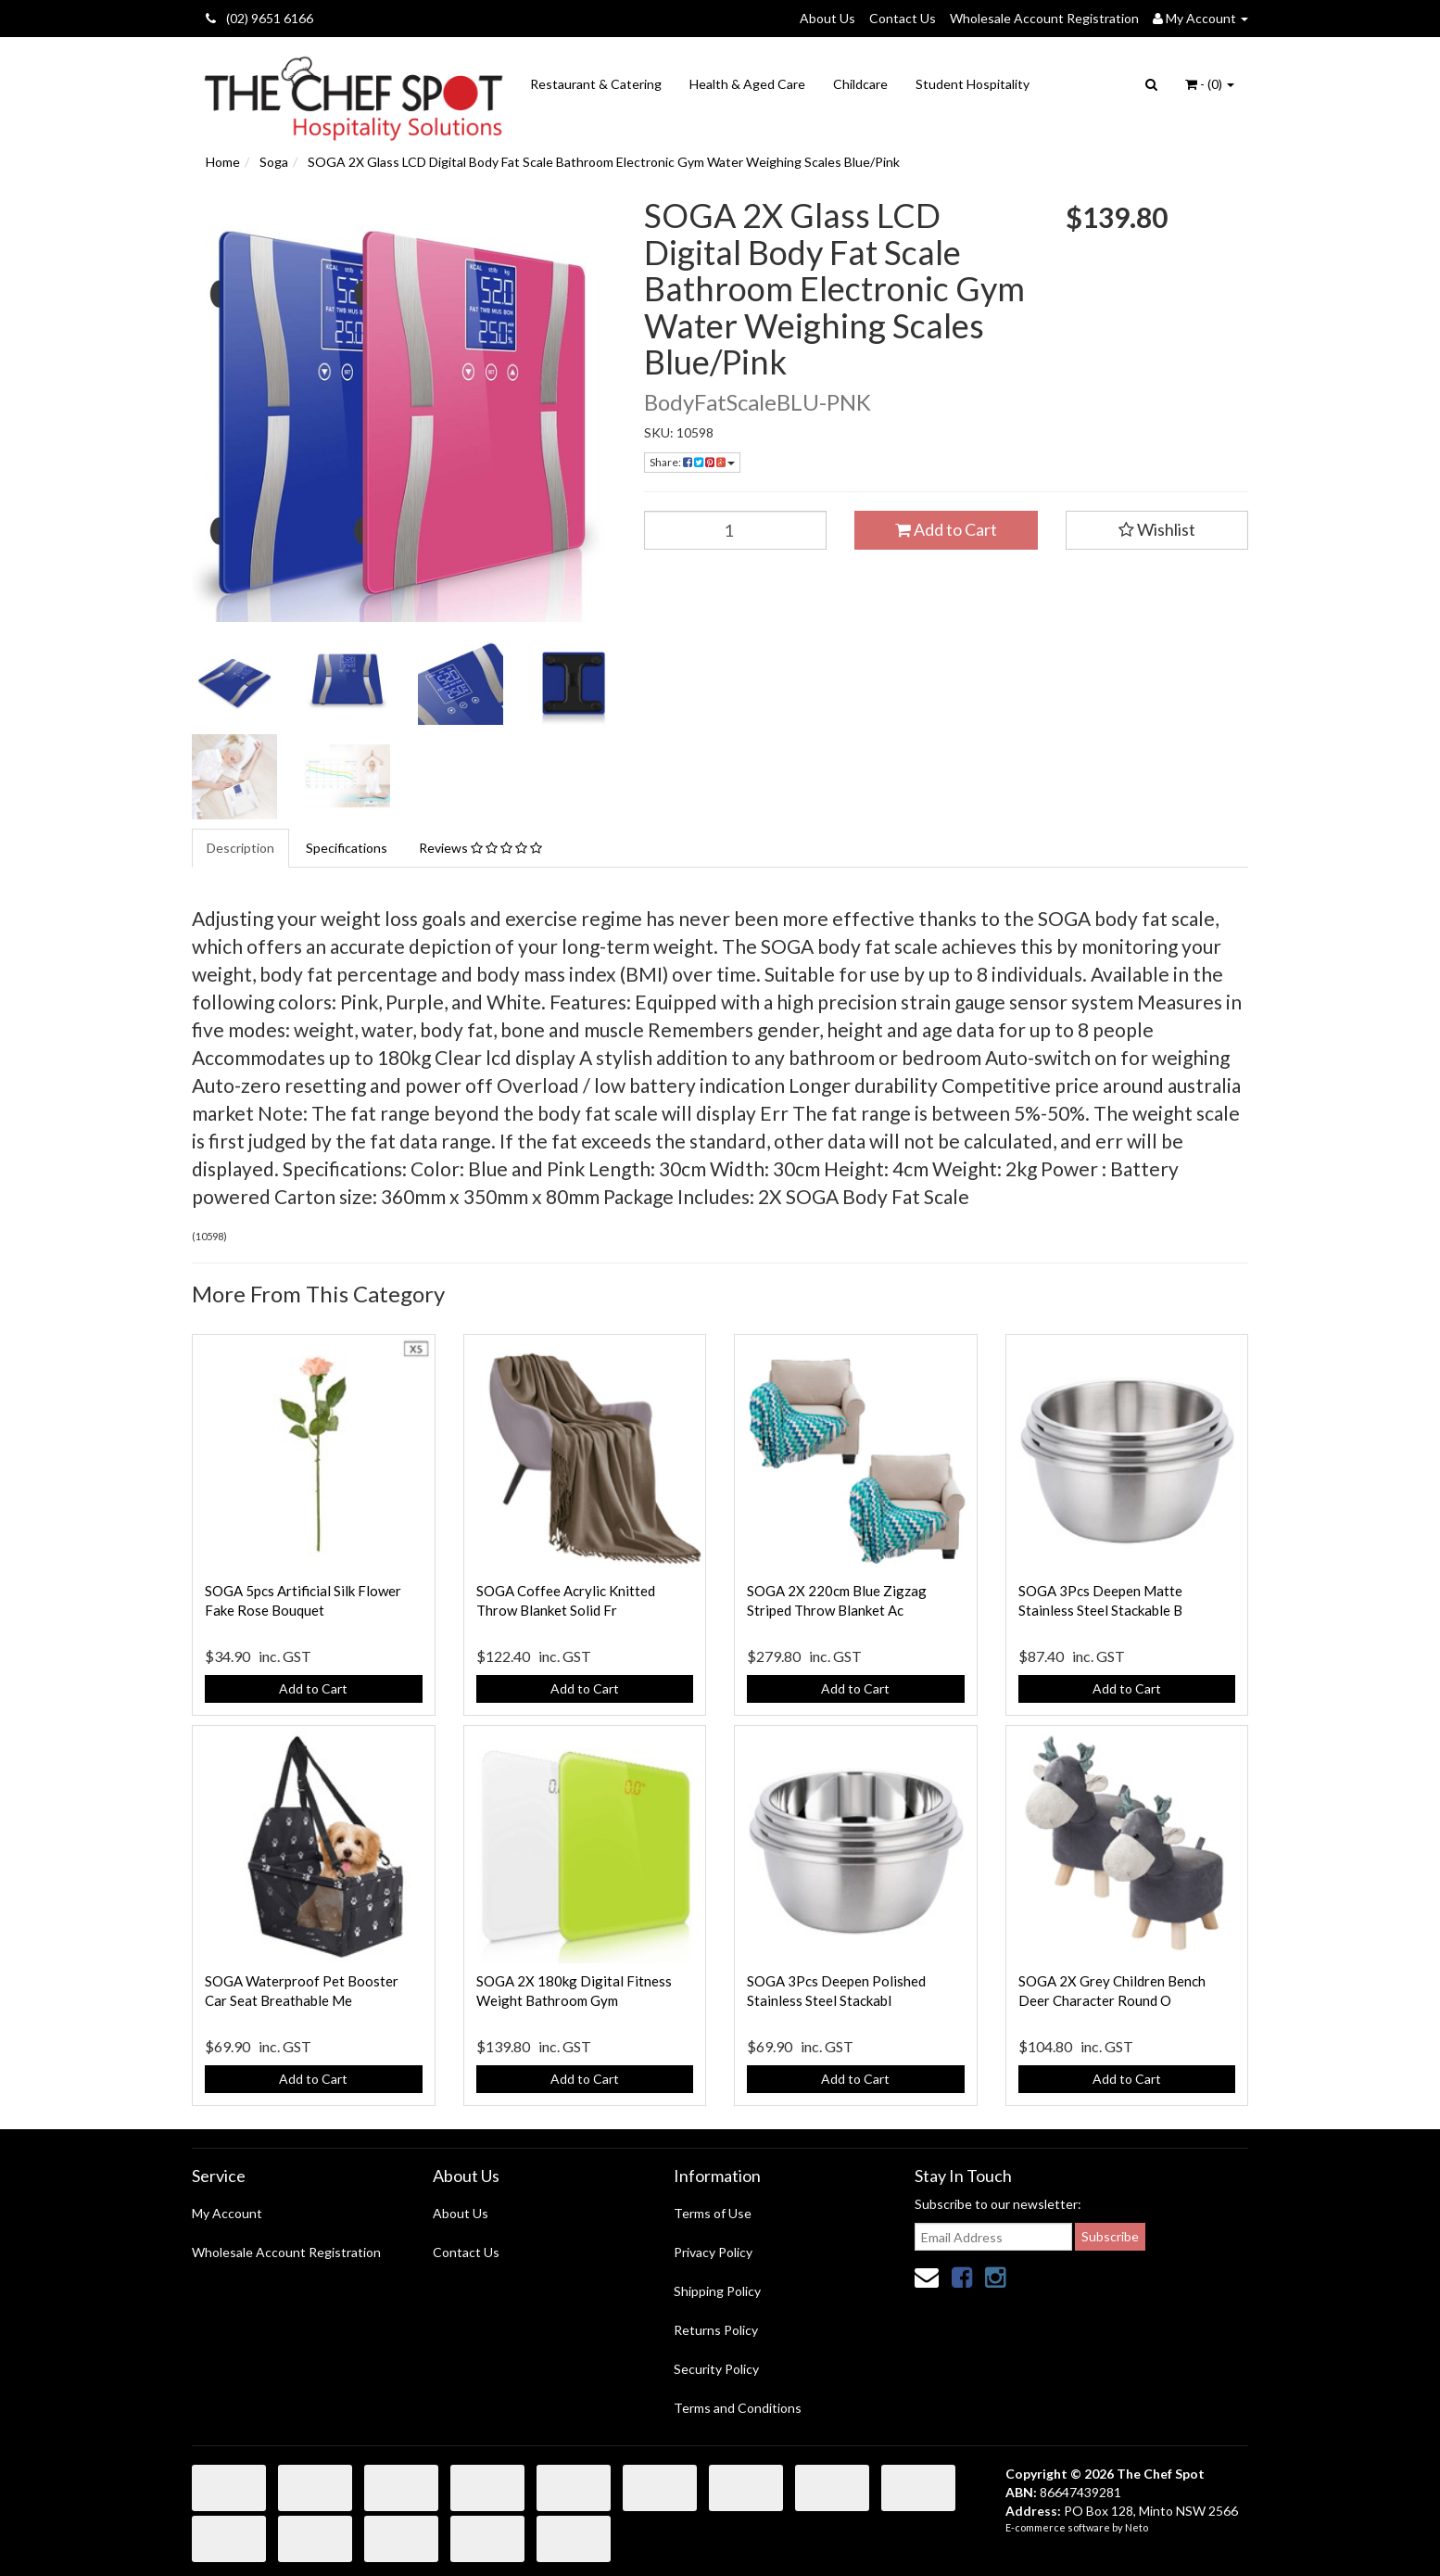  What do you see at coordinates (827, 18) in the screenshot?
I see `About Us` at bounding box center [827, 18].